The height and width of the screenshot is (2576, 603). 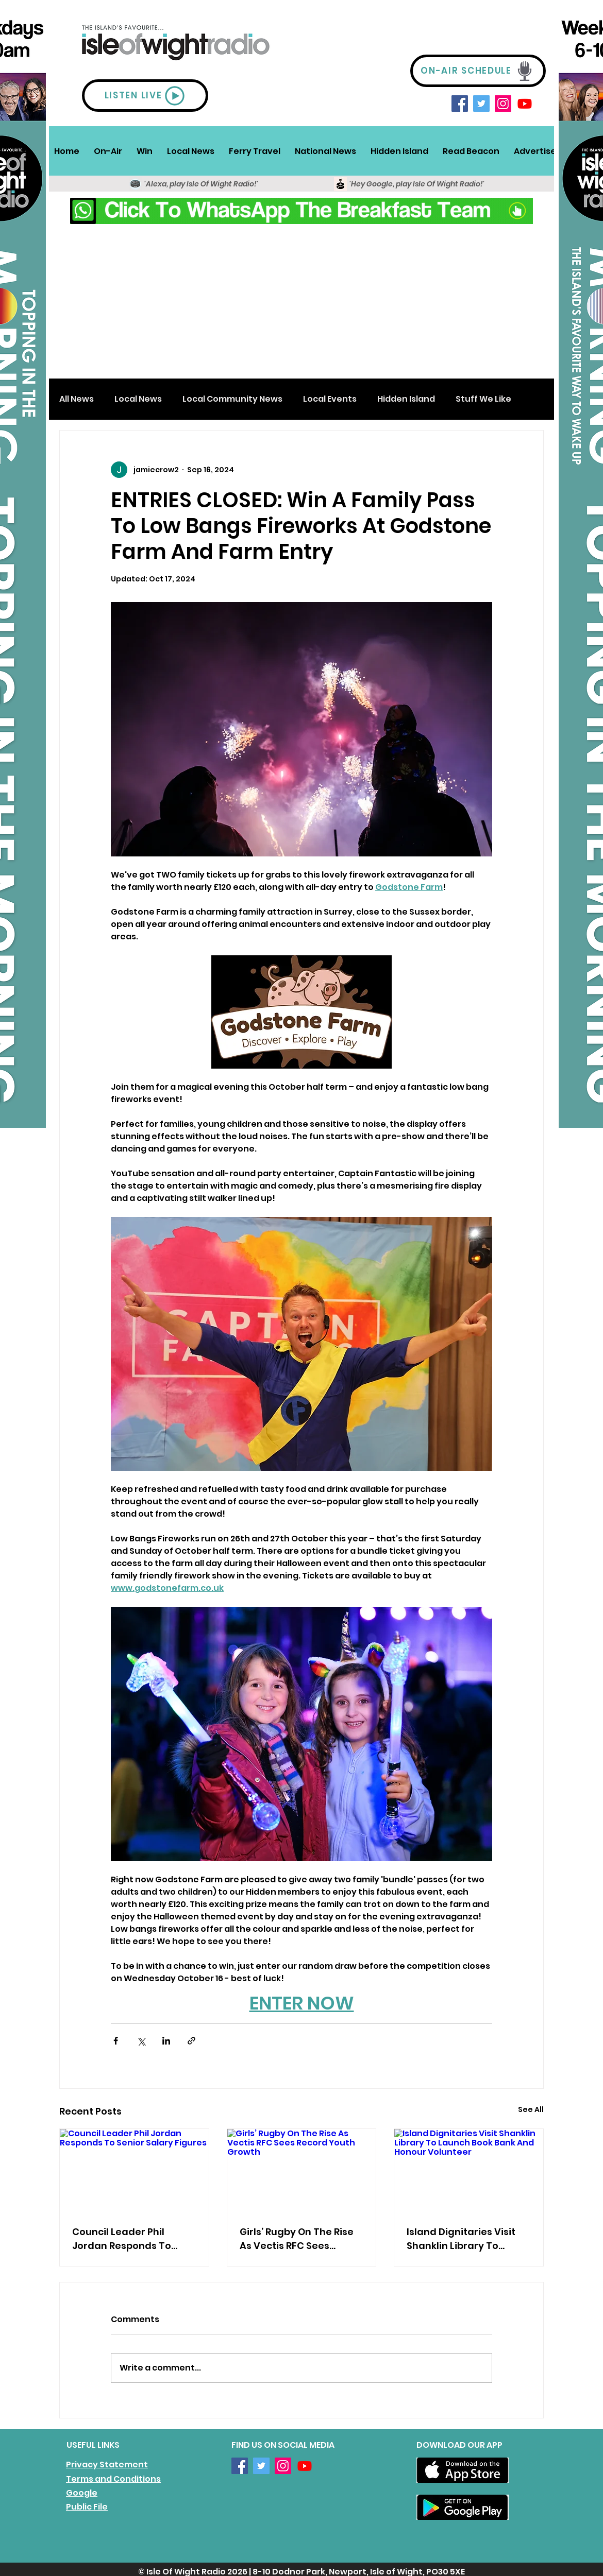 What do you see at coordinates (108, 151) in the screenshot?
I see `[button]` at bounding box center [108, 151].